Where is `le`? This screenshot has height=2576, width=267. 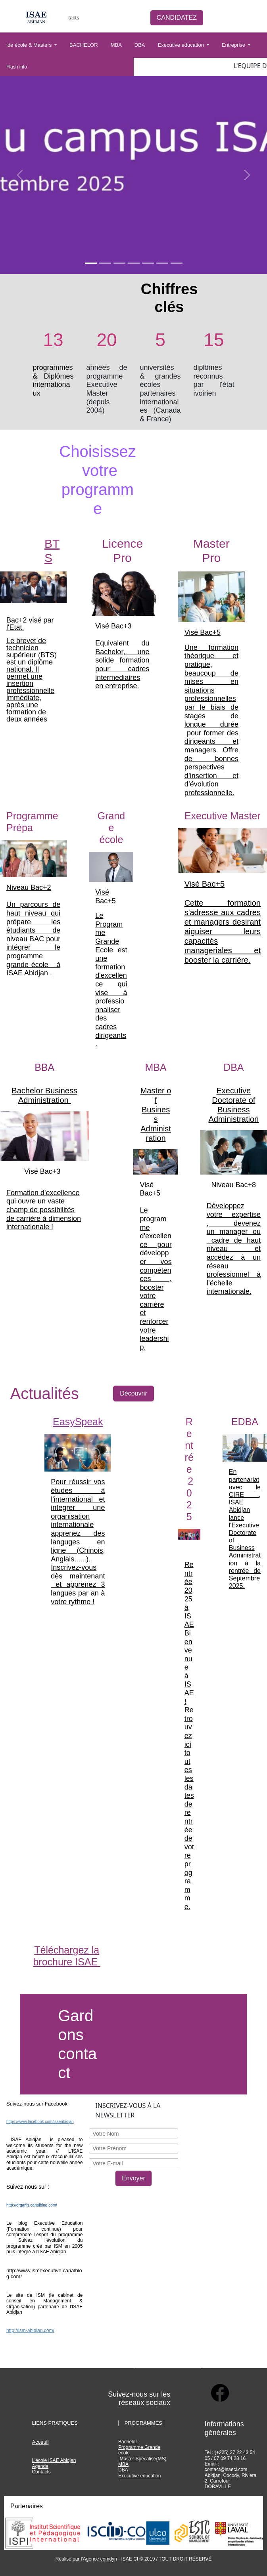 le is located at coordinates (45, 2460).